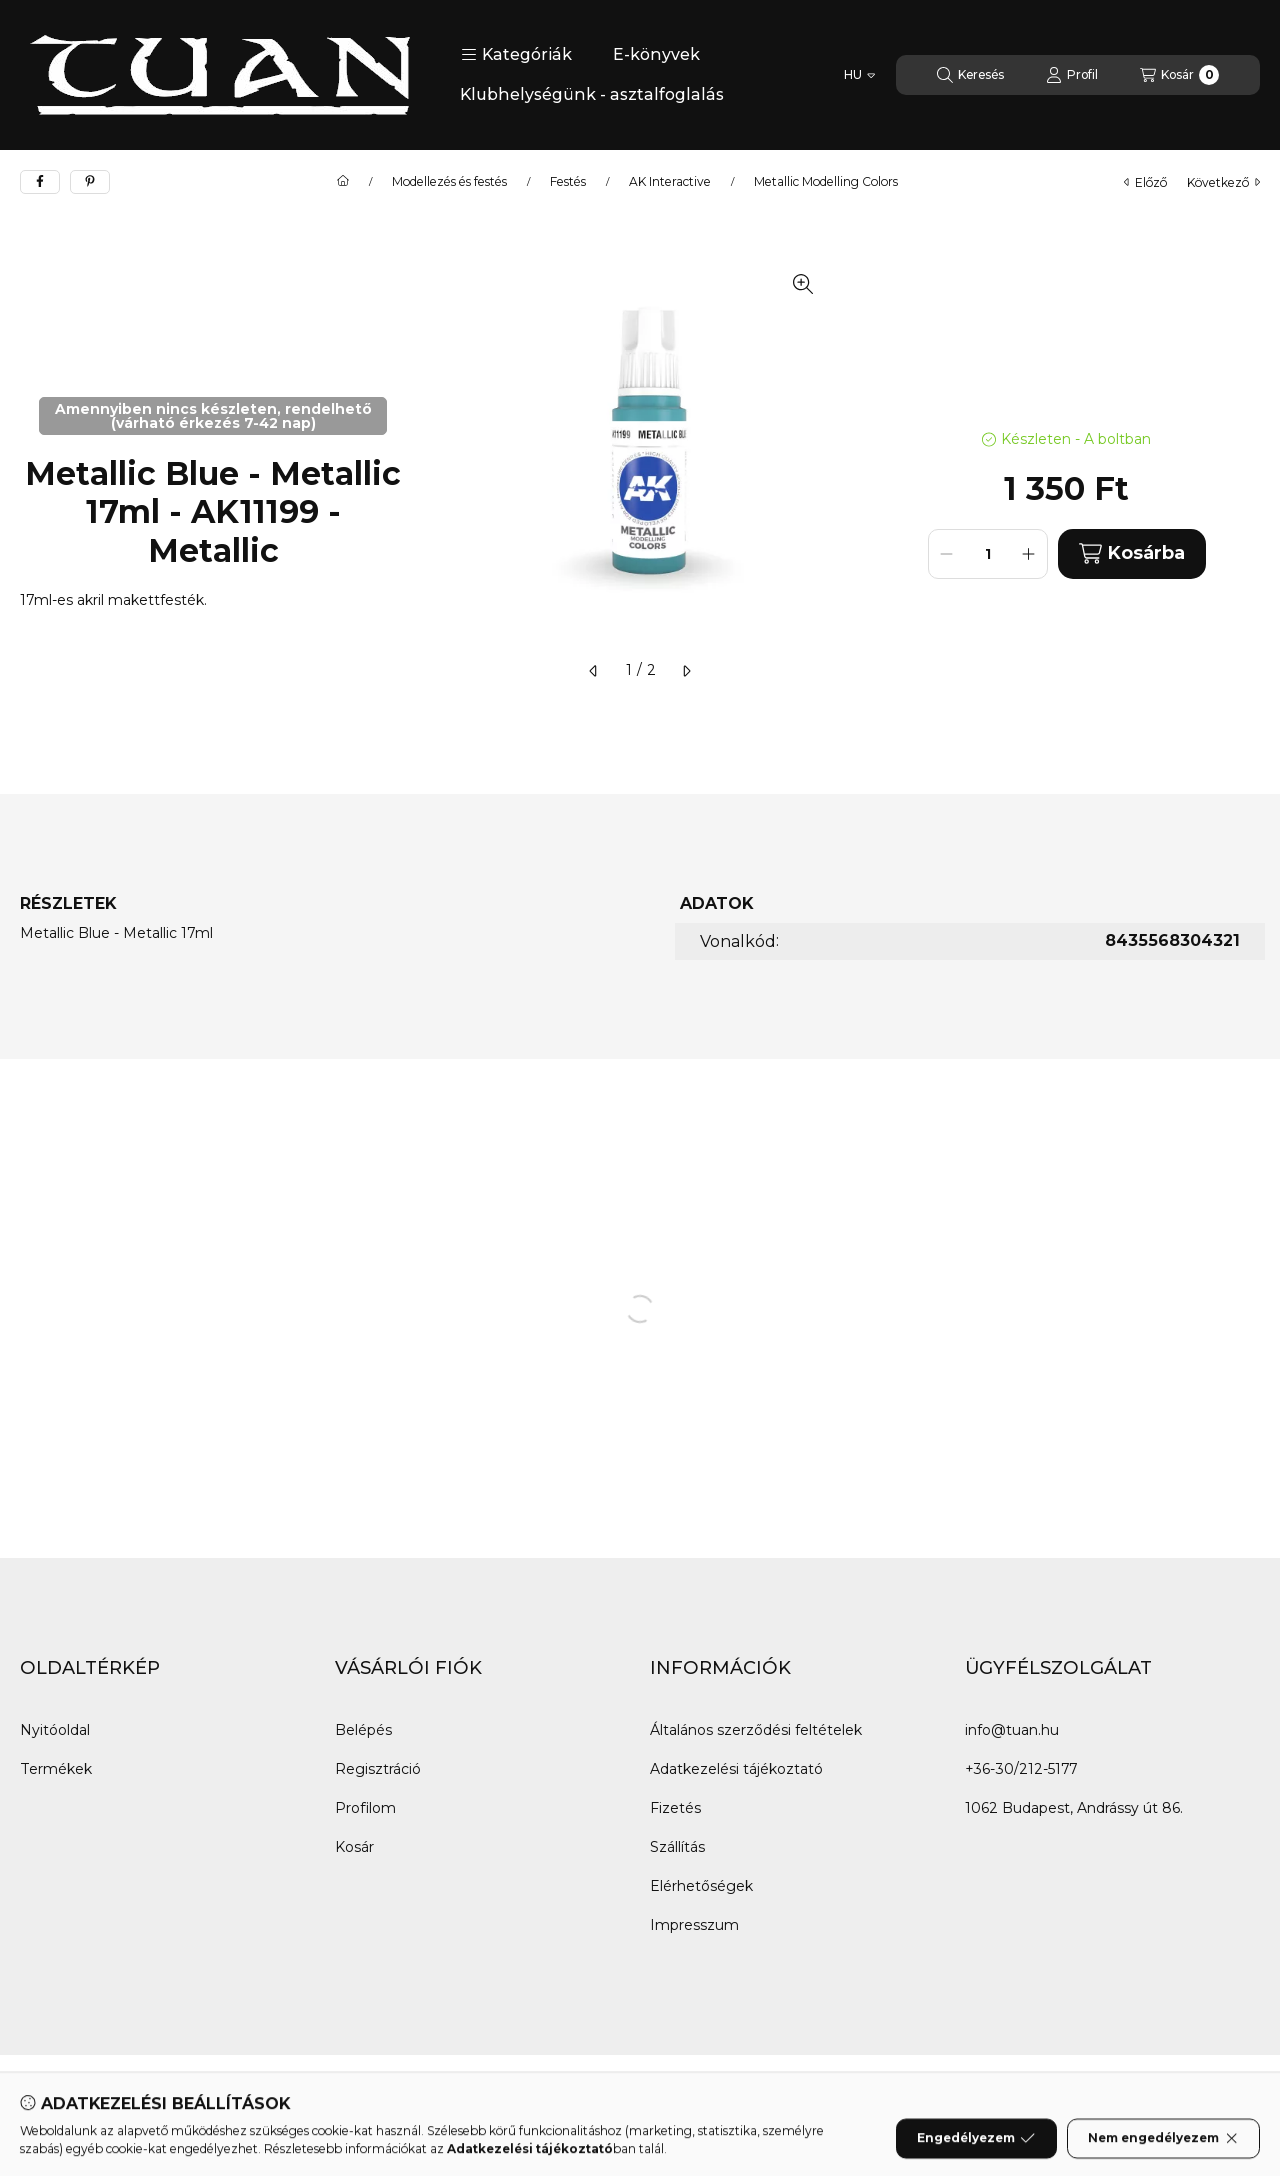  What do you see at coordinates (859, 75) in the screenshot?
I see `[Nyelv váltás]` at bounding box center [859, 75].